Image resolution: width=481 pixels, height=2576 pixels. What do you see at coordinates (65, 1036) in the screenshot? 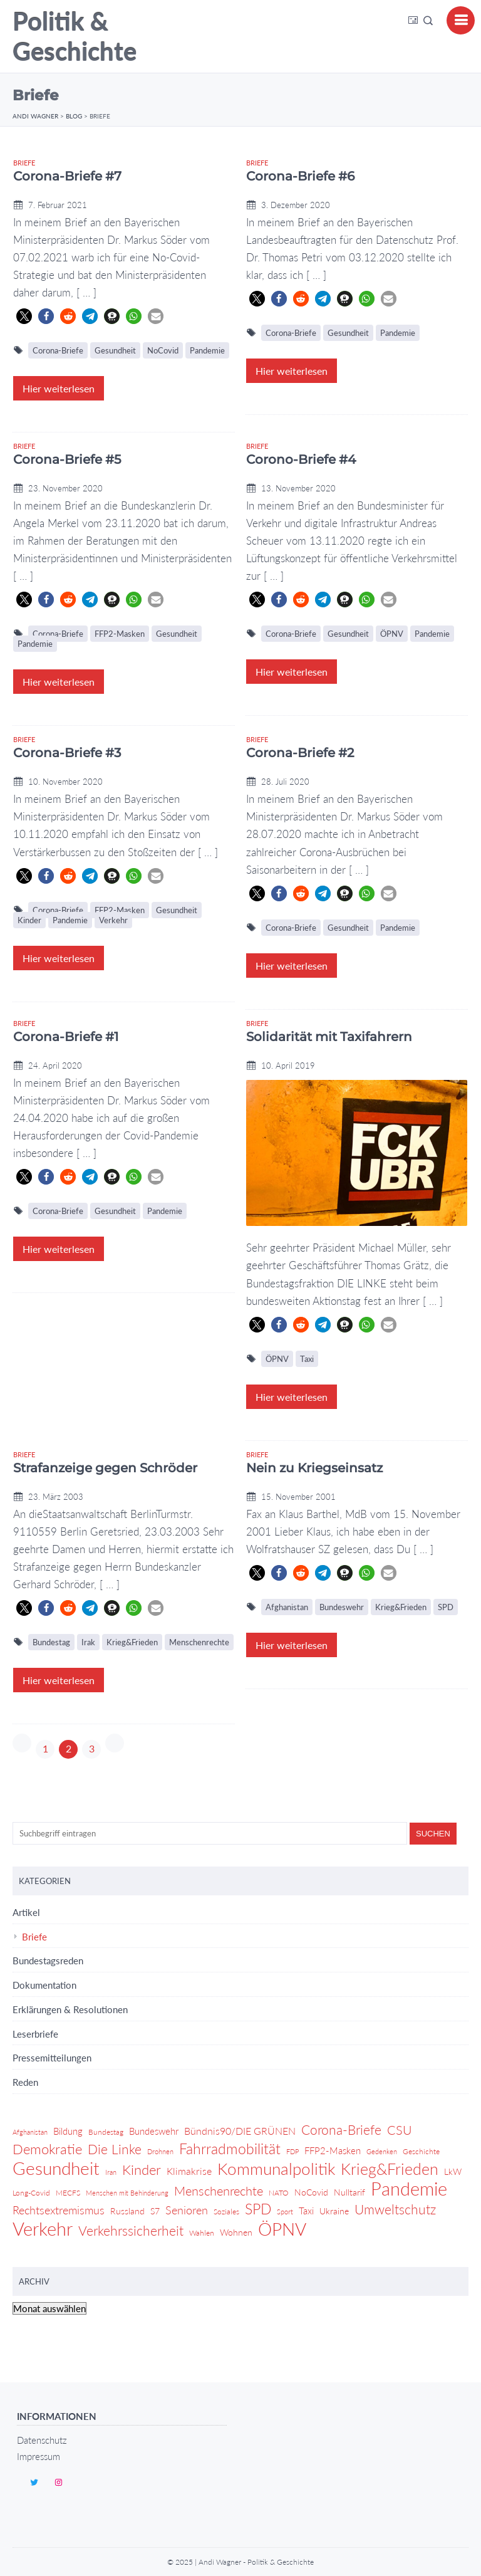
I see `Corona-Briefe #1` at bounding box center [65, 1036].